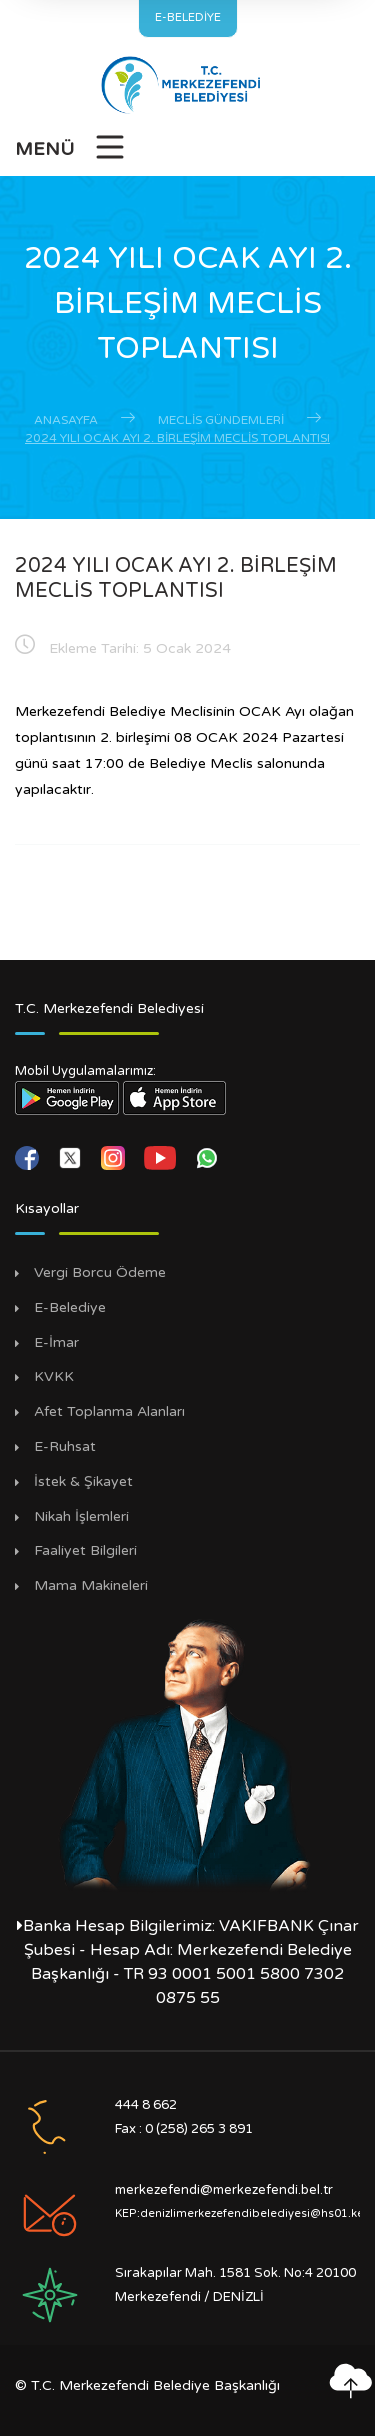  What do you see at coordinates (65, 1447) in the screenshot?
I see `E-Ruhsat` at bounding box center [65, 1447].